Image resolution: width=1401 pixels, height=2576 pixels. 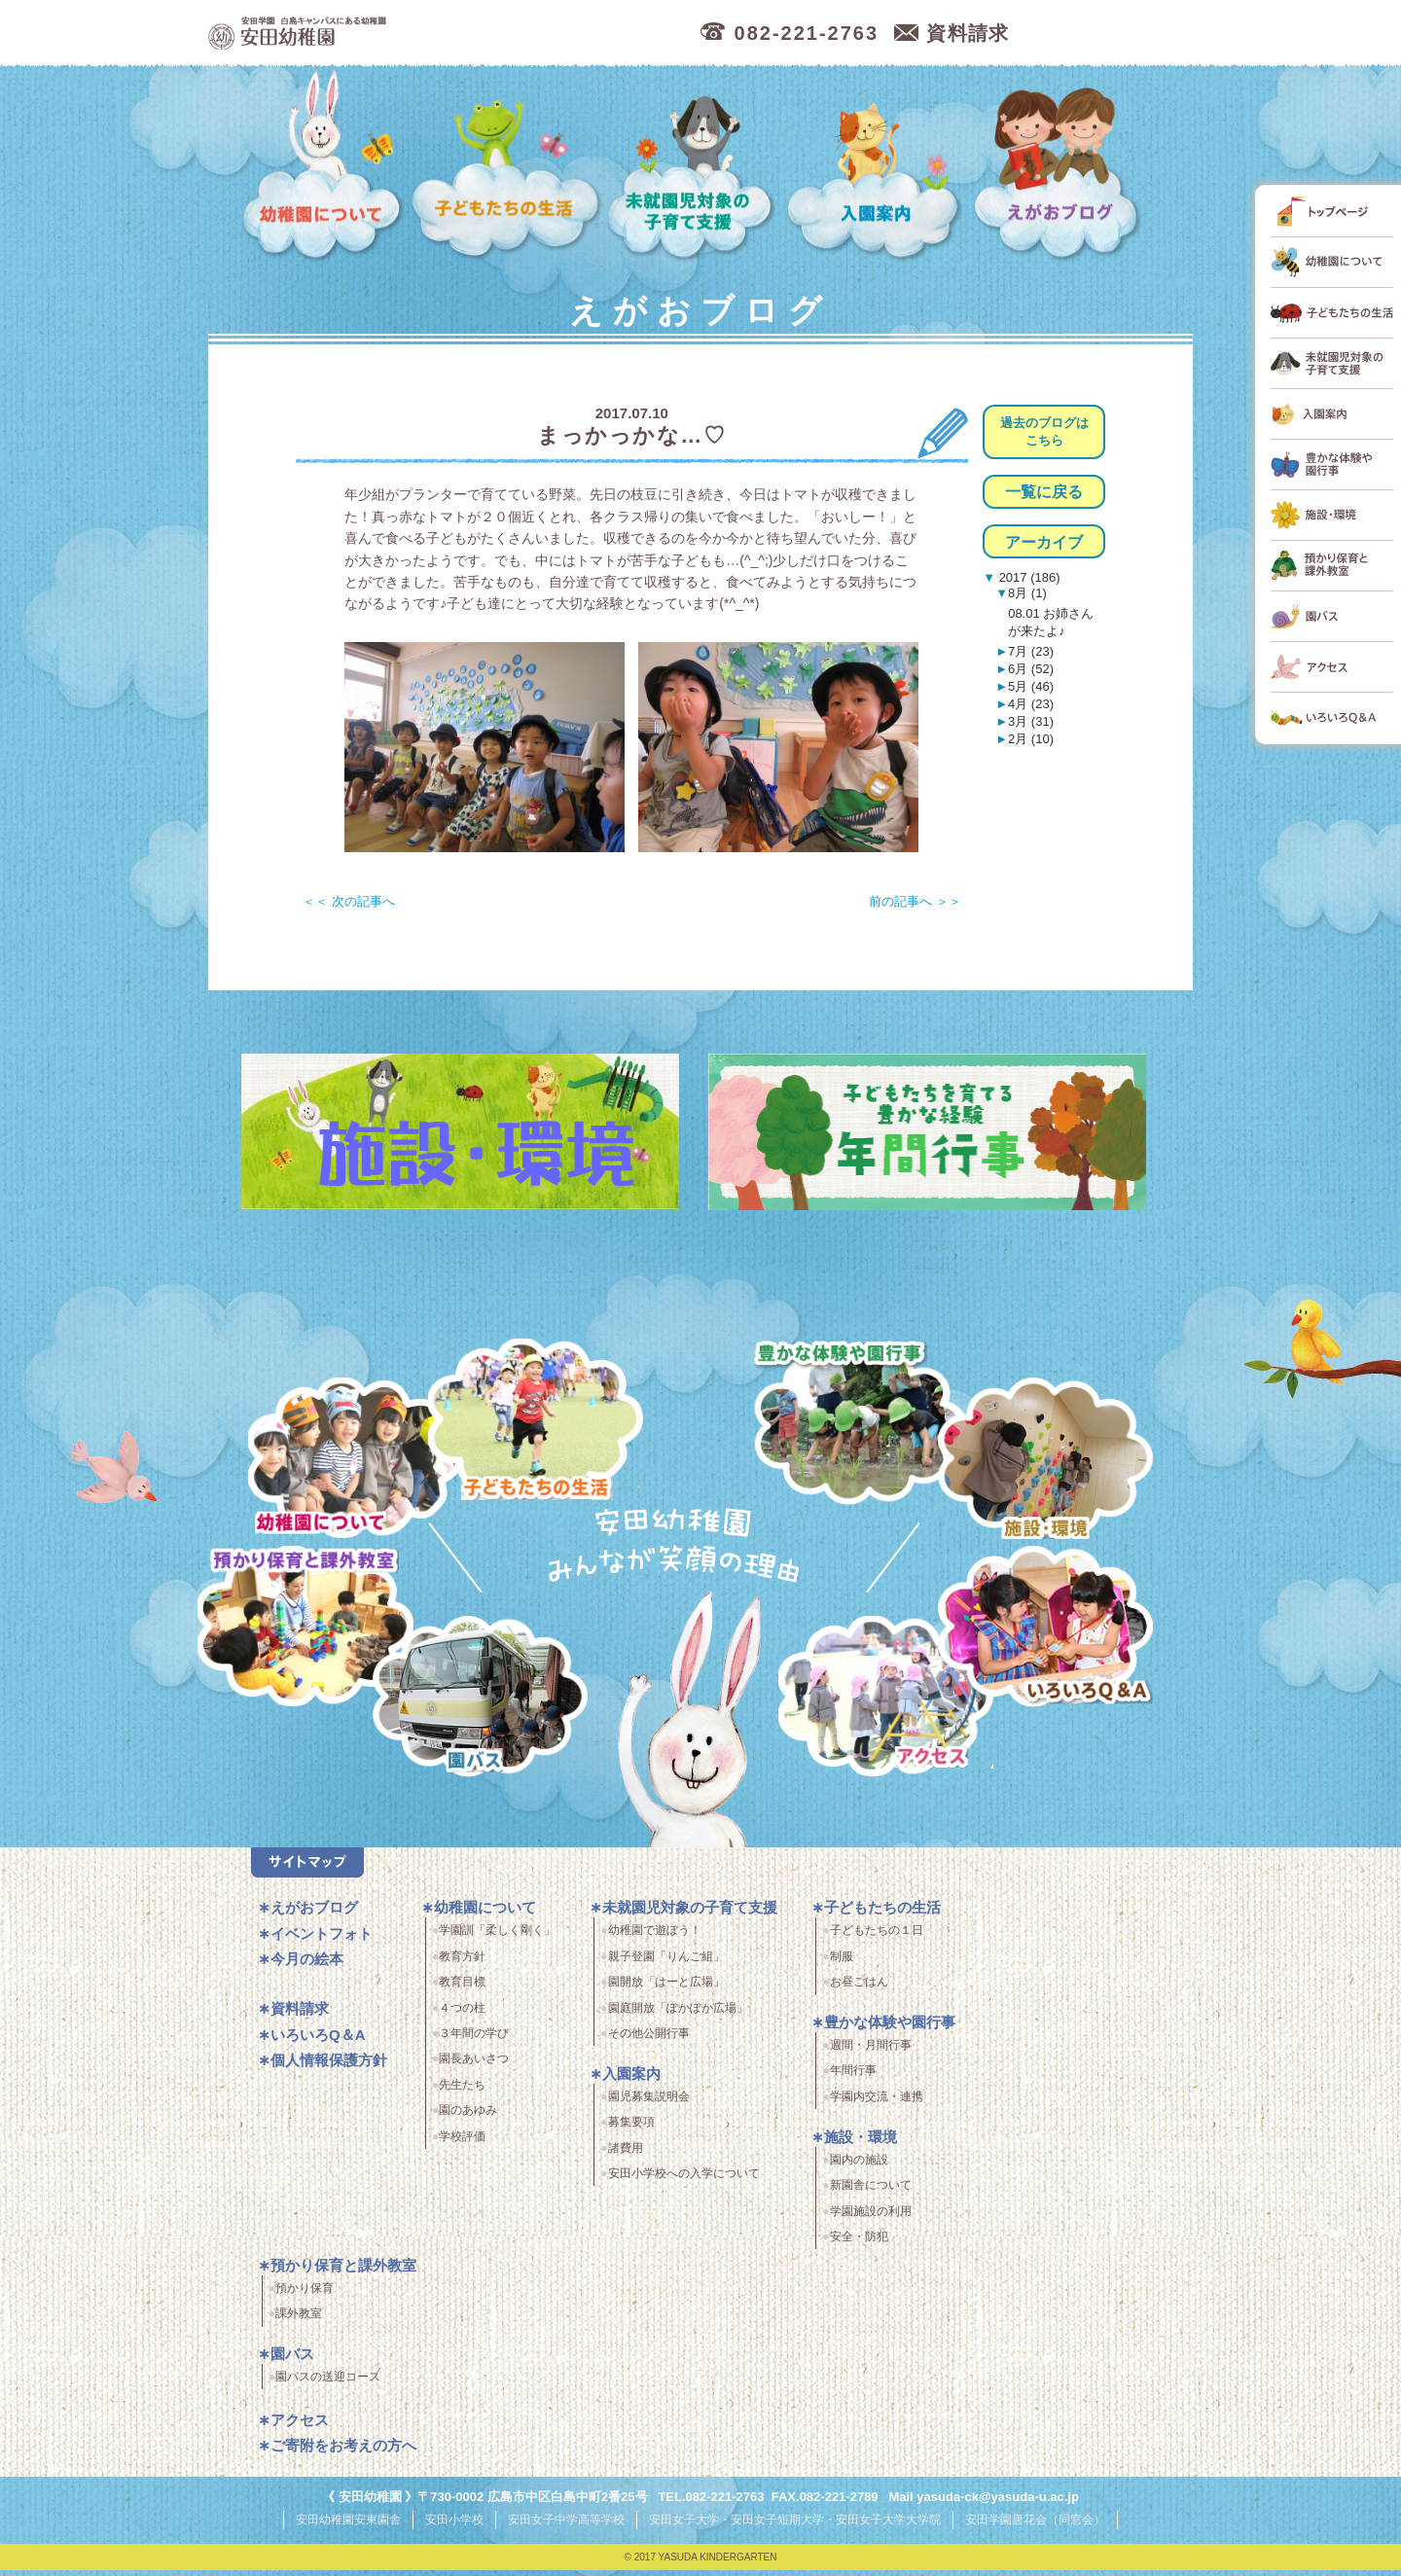 I want to click on 学園施設の利用, so click(x=871, y=2218).